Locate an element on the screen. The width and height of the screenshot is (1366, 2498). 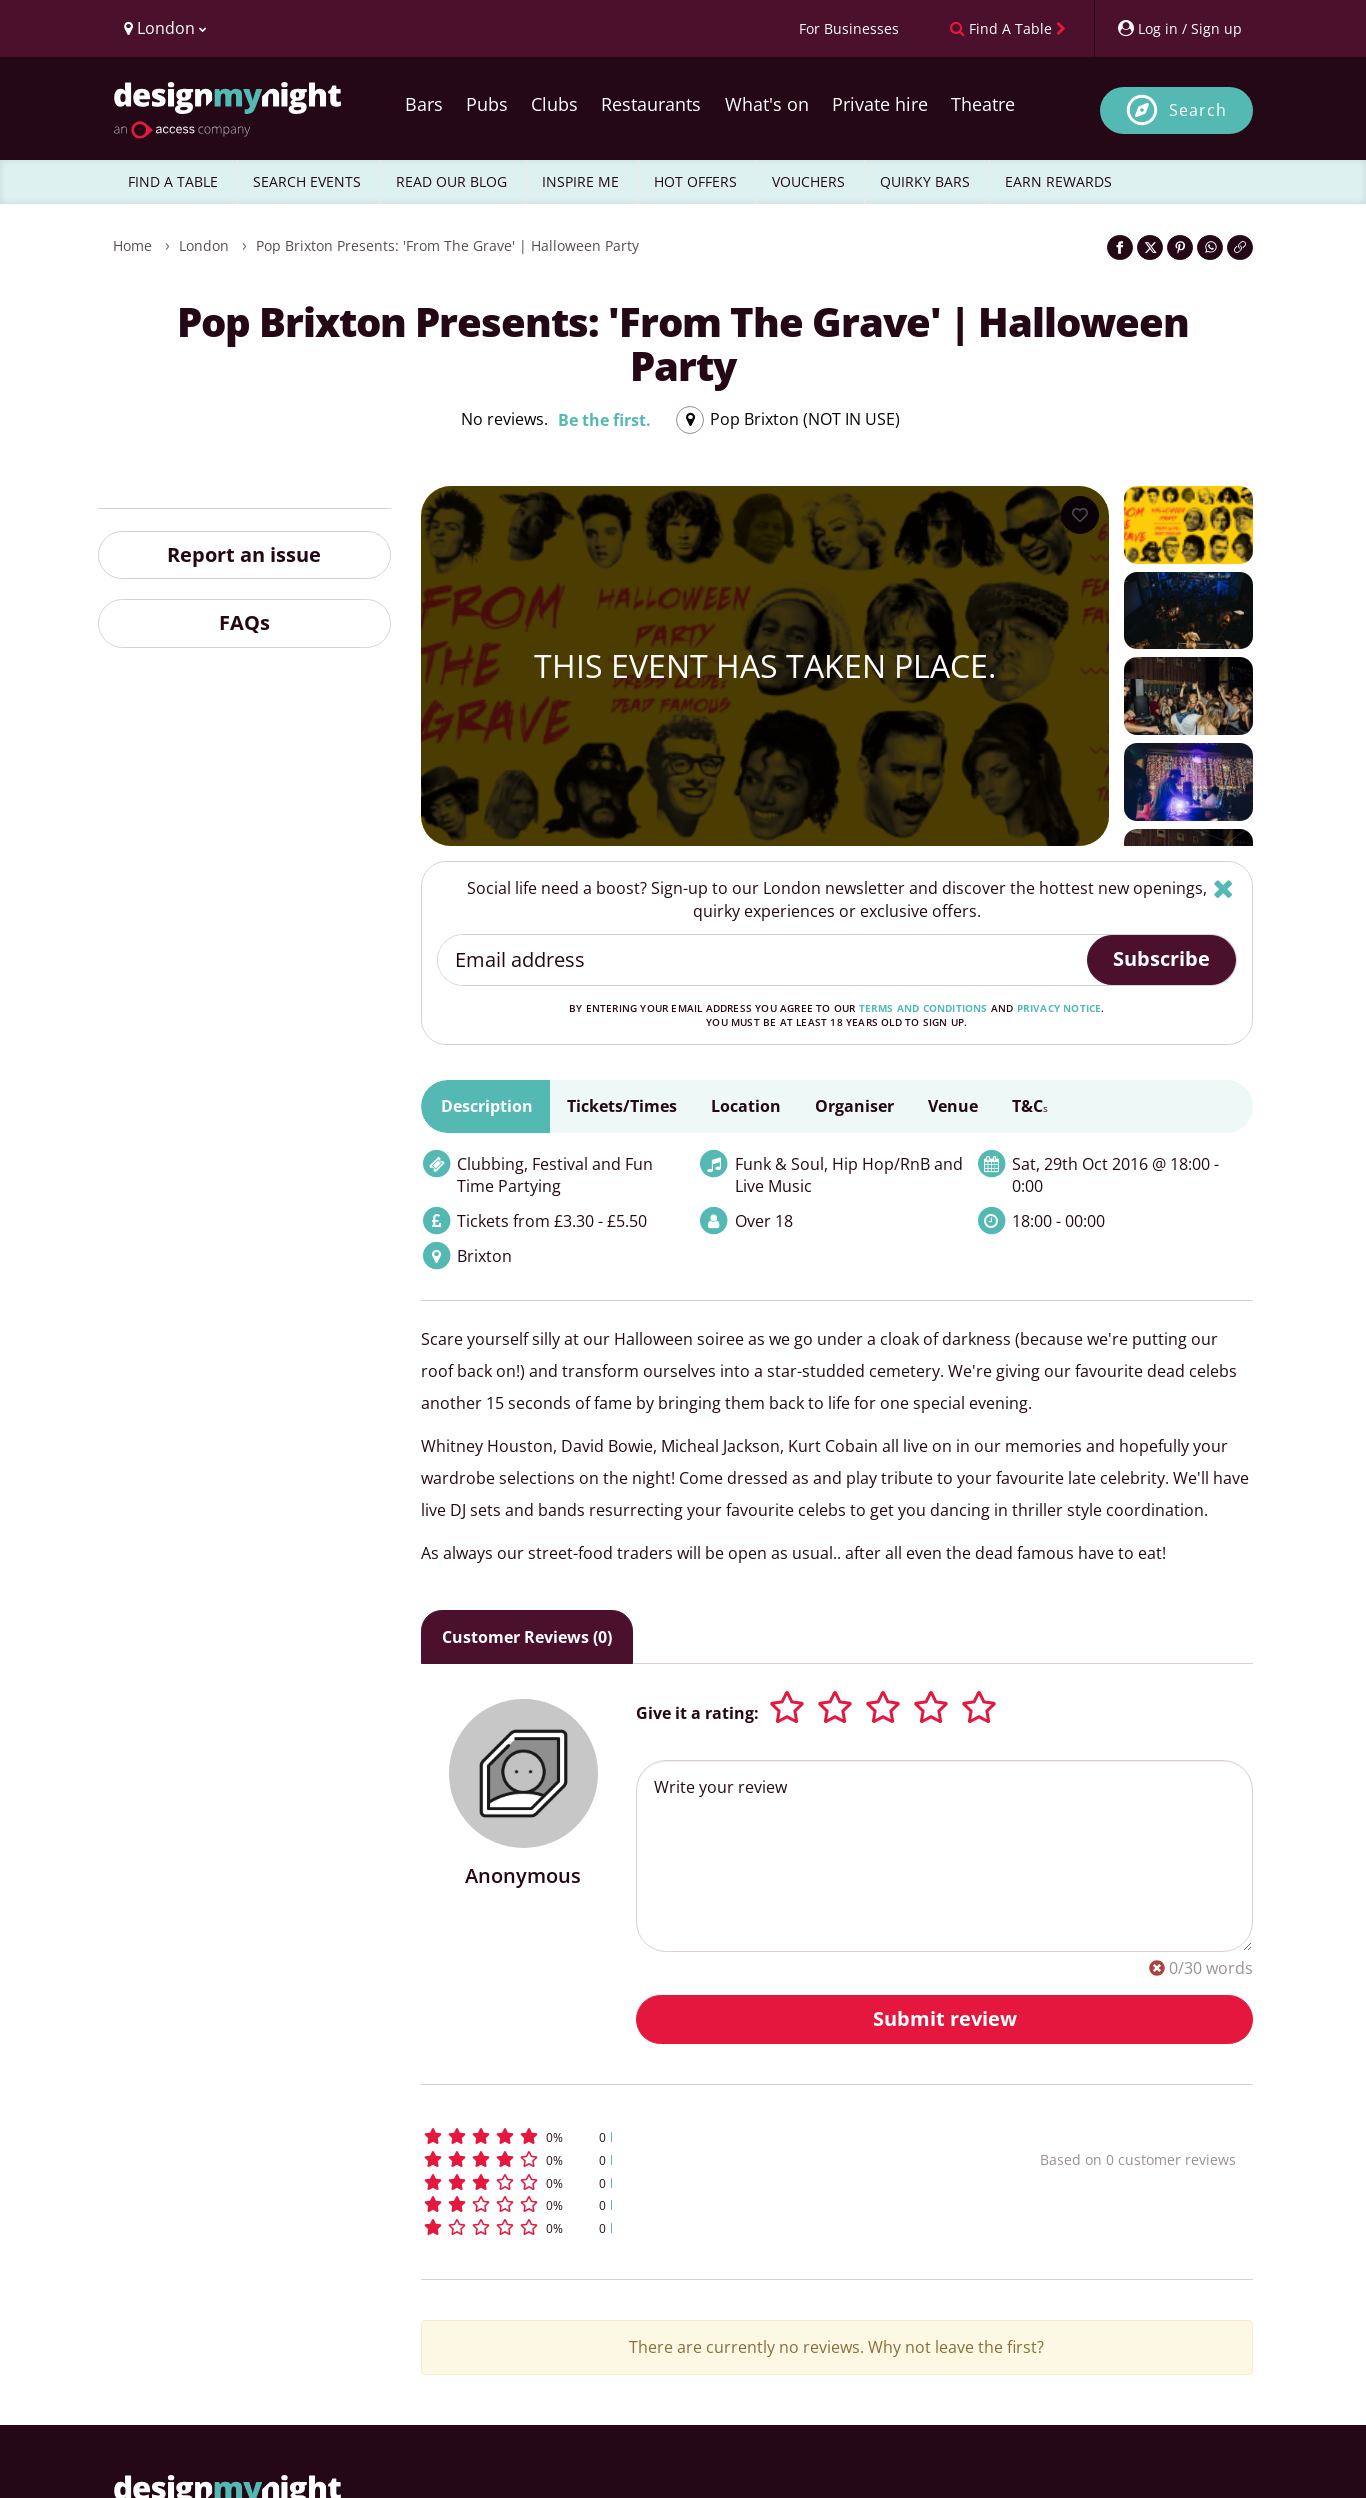
EARN REWARDS is located at coordinates (1058, 181).